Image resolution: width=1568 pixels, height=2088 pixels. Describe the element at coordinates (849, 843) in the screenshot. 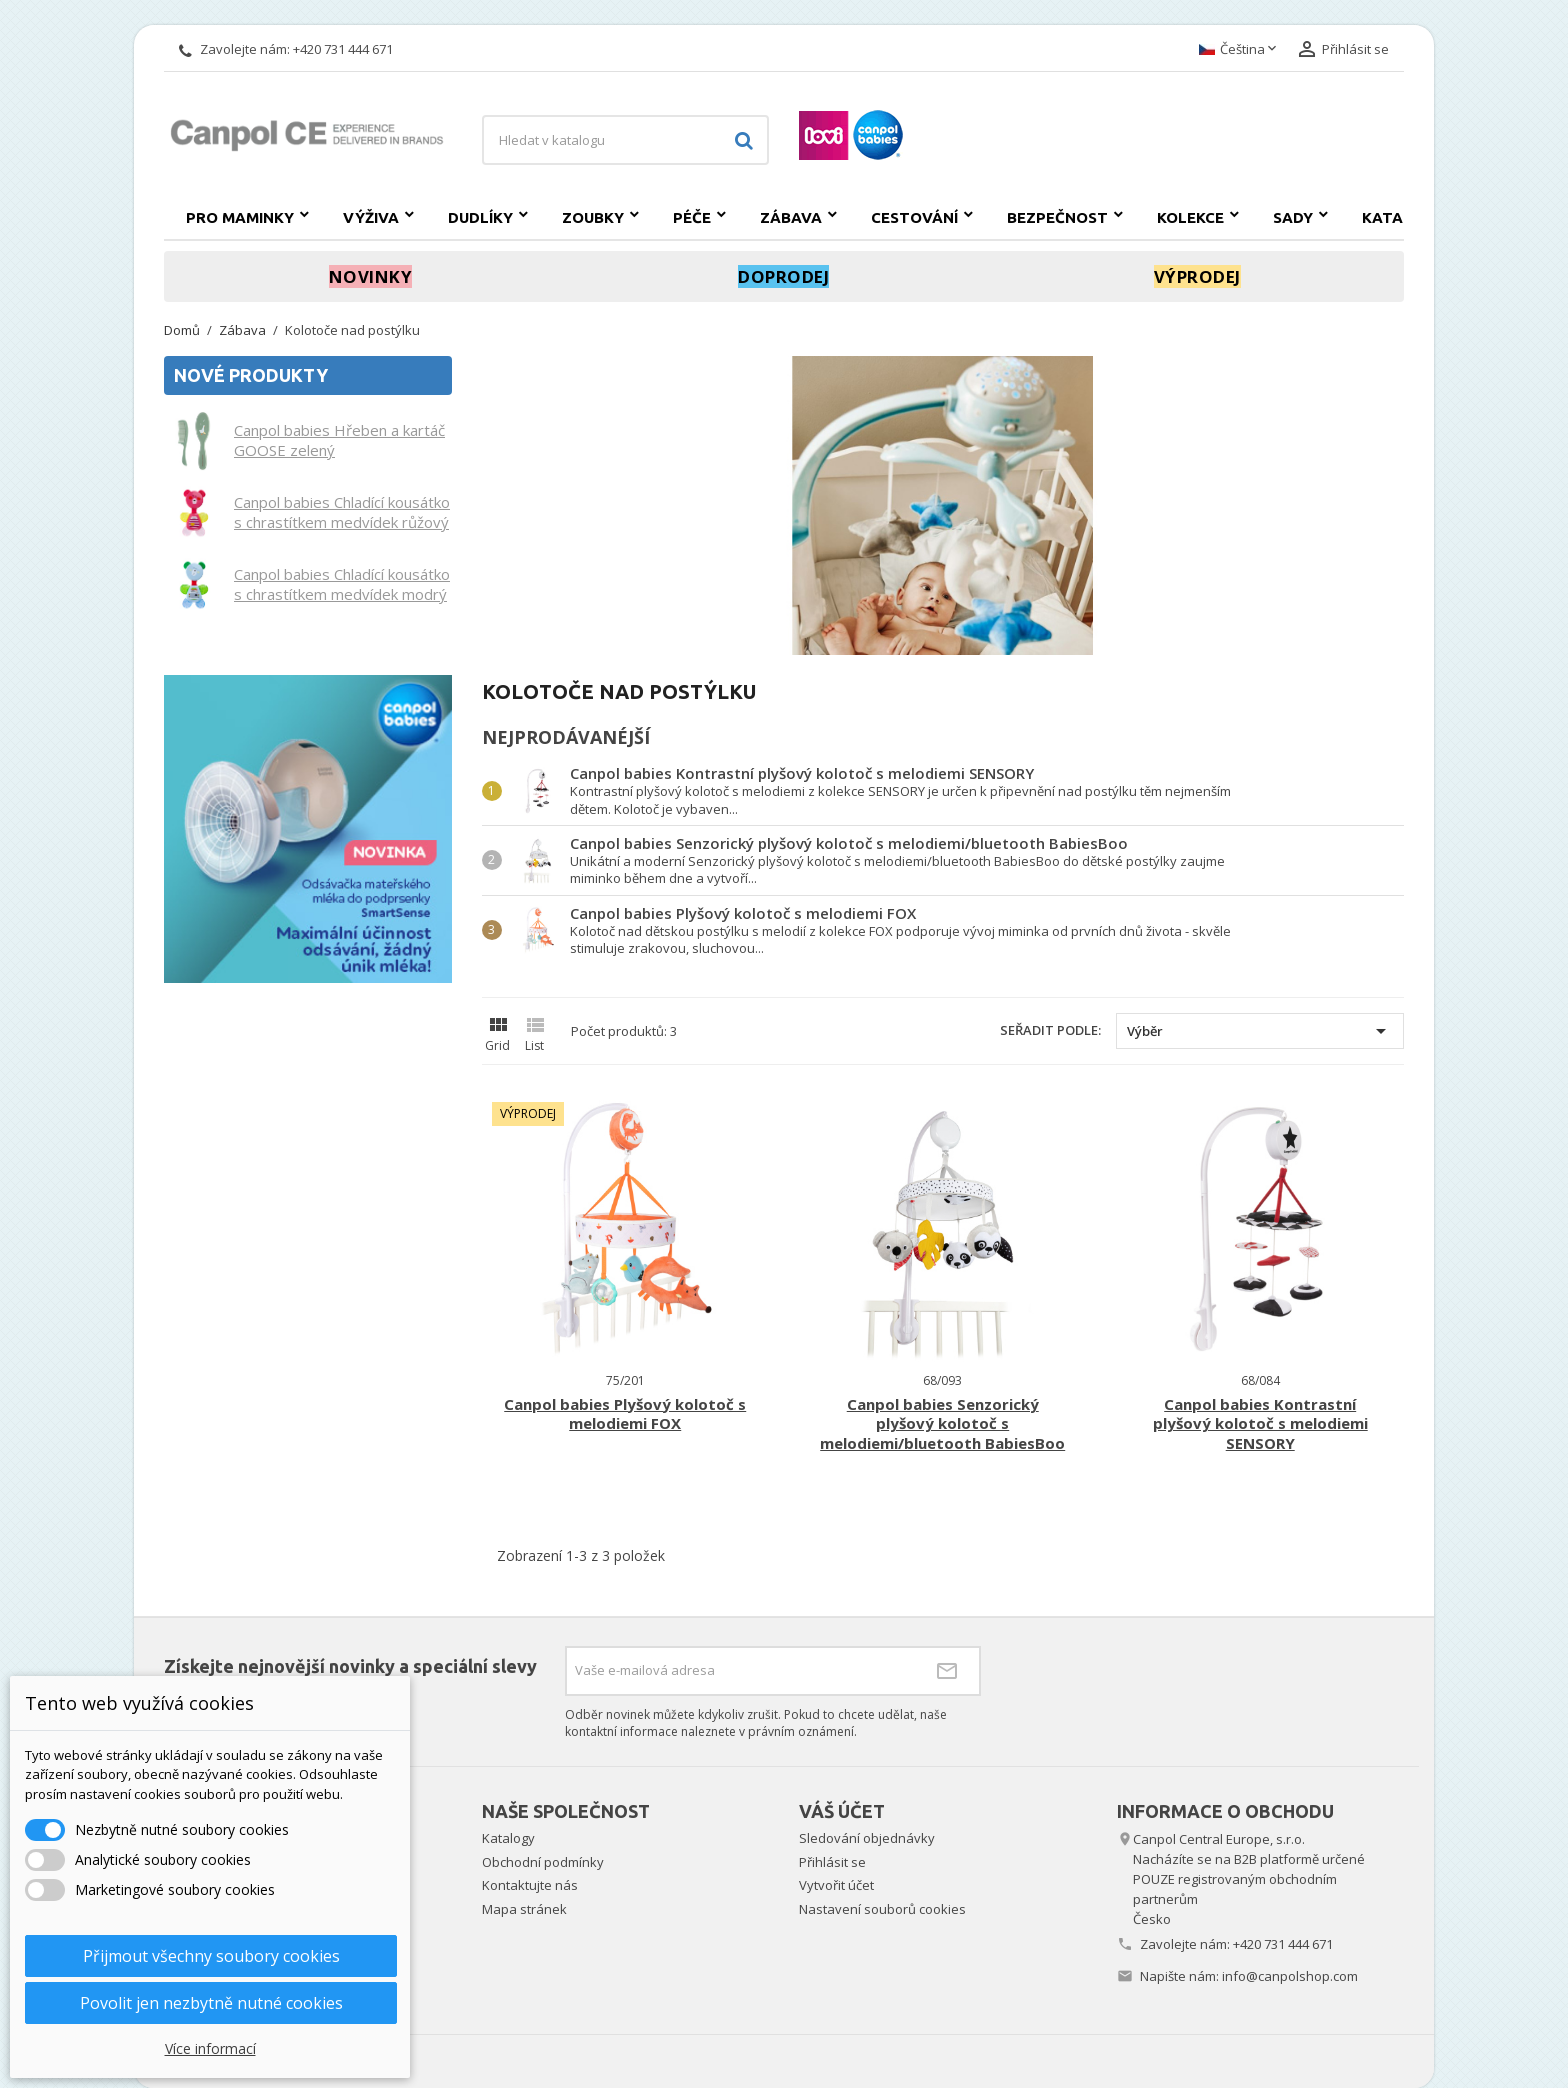

I see `Canpol babies Senzorický plyšový kolotoč s melodiemi/bluetooth BabiesBoo` at that location.